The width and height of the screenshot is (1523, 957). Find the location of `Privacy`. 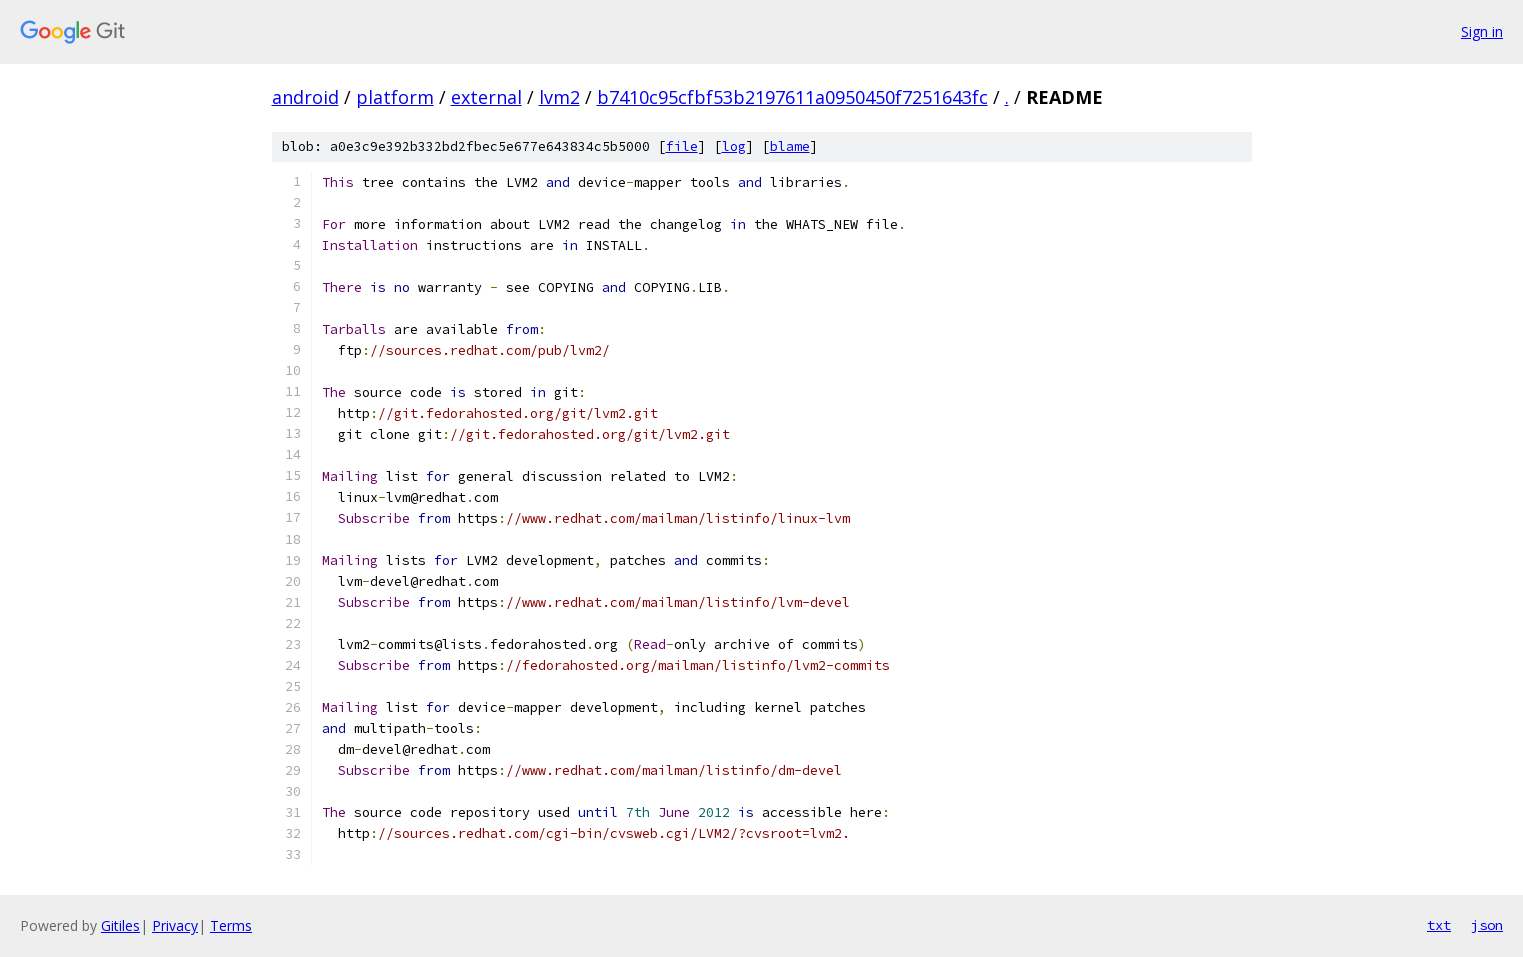

Privacy is located at coordinates (175, 925).